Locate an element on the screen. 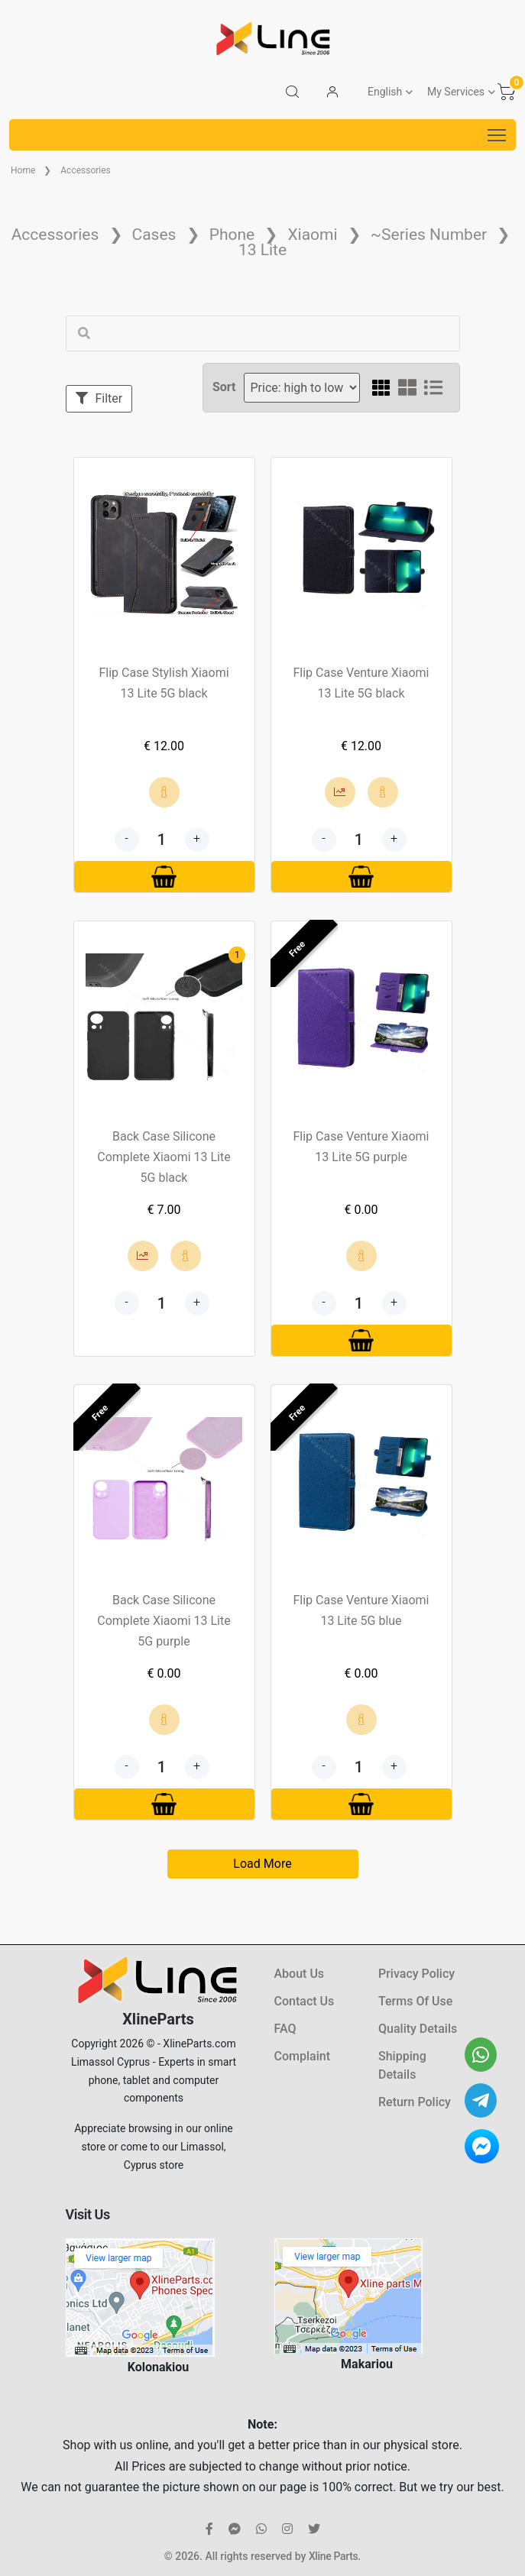 The image size is (525, 2576). Phone is located at coordinates (232, 234).